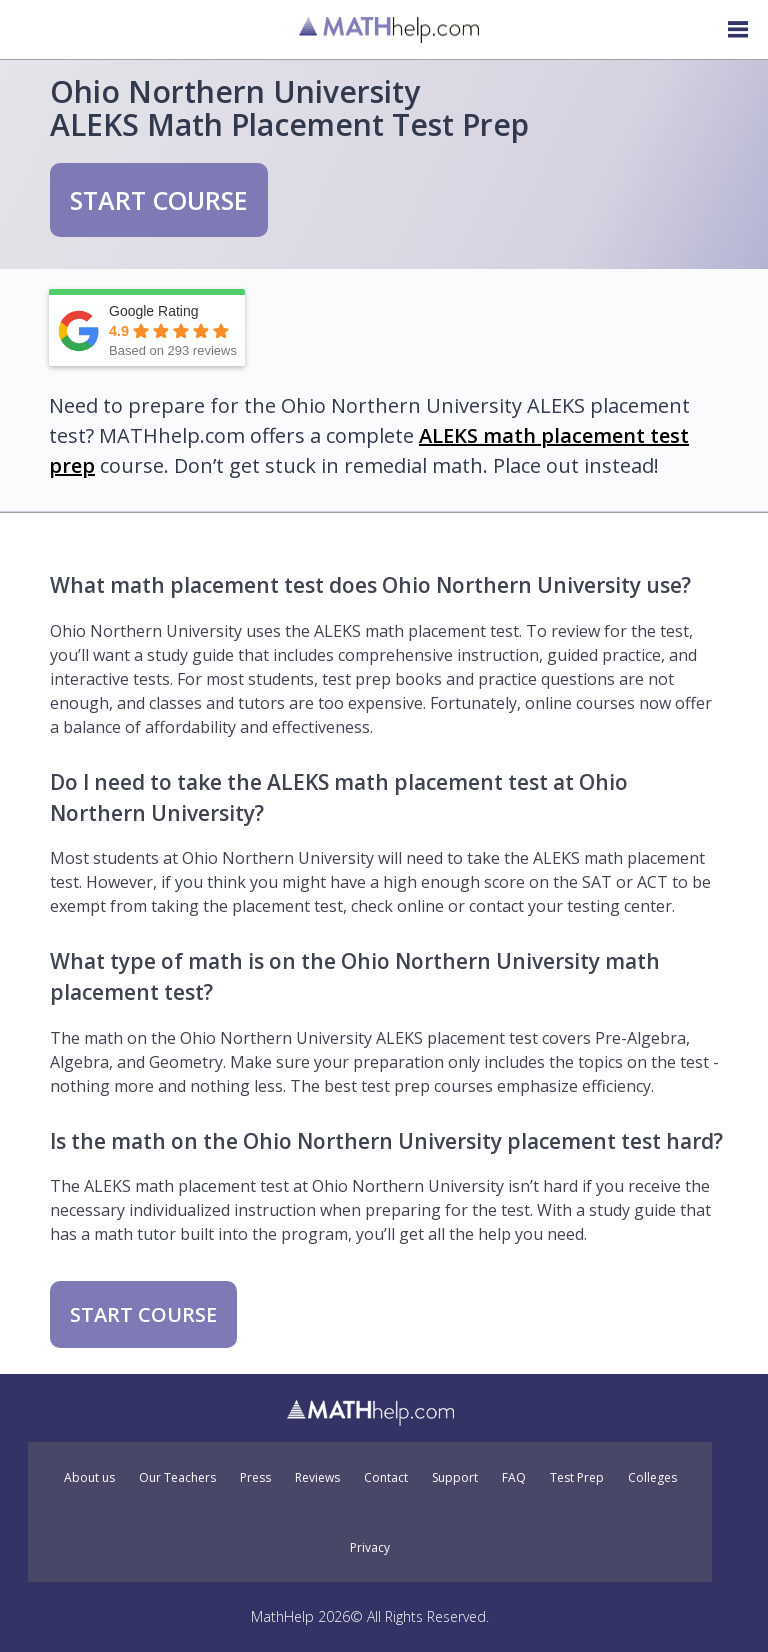 This screenshot has width=768, height=1652. What do you see at coordinates (317, 1478) in the screenshot?
I see `Reviews` at bounding box center [317, 1478].